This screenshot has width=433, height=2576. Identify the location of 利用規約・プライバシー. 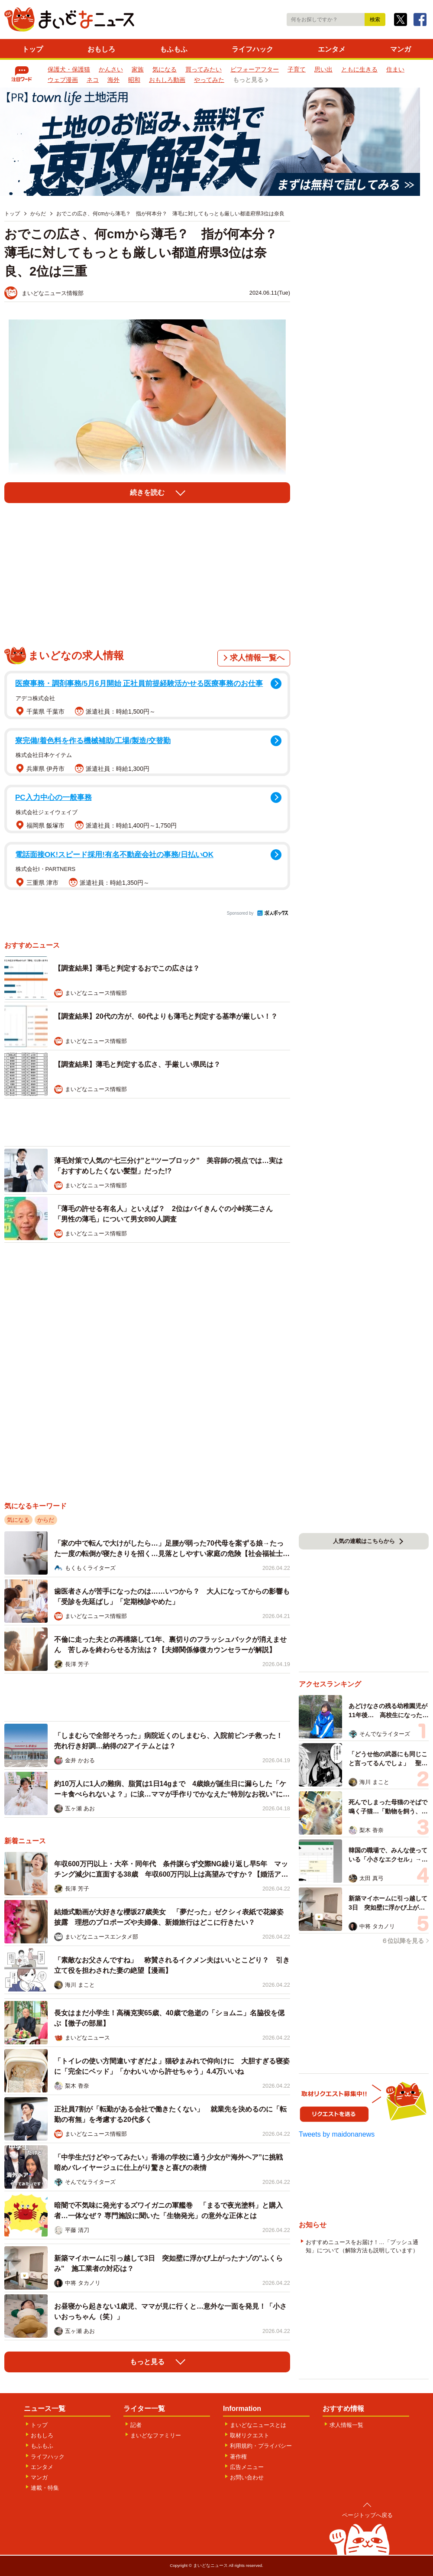
(261, 2446).